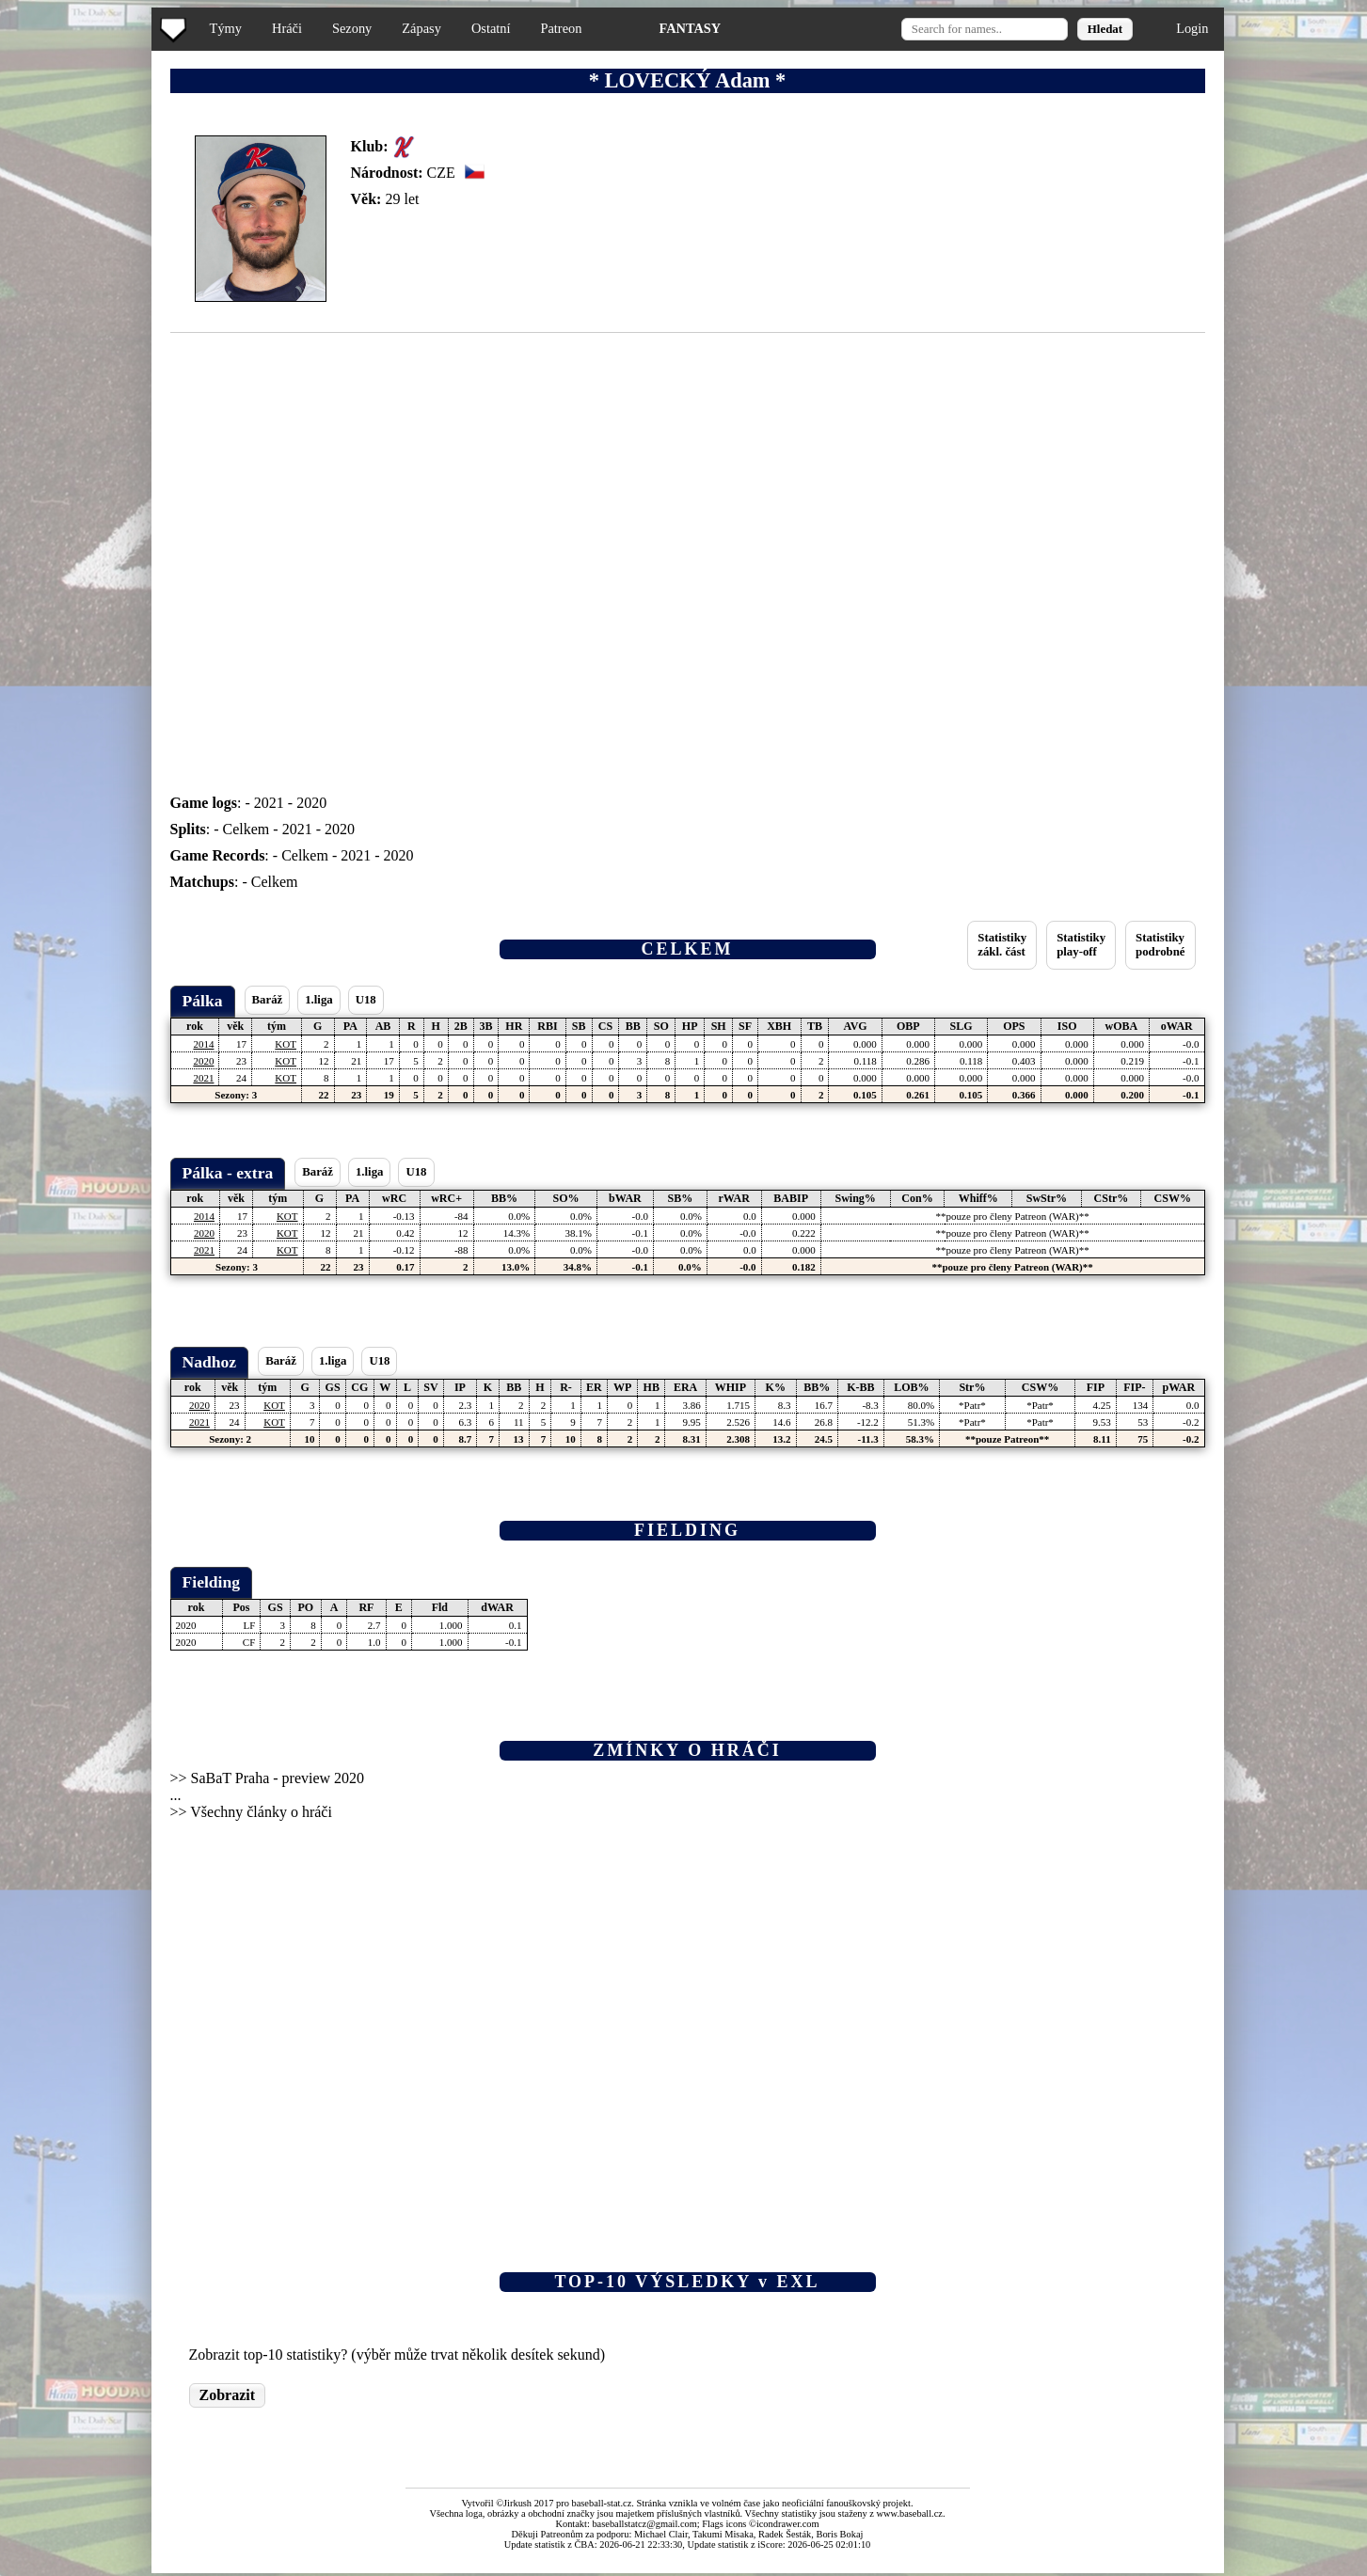 Image resolution: width=1367 pixels, height=2576 pixels. I want to click on SaBaT Praha - preview 2020, so click(278, 1778).